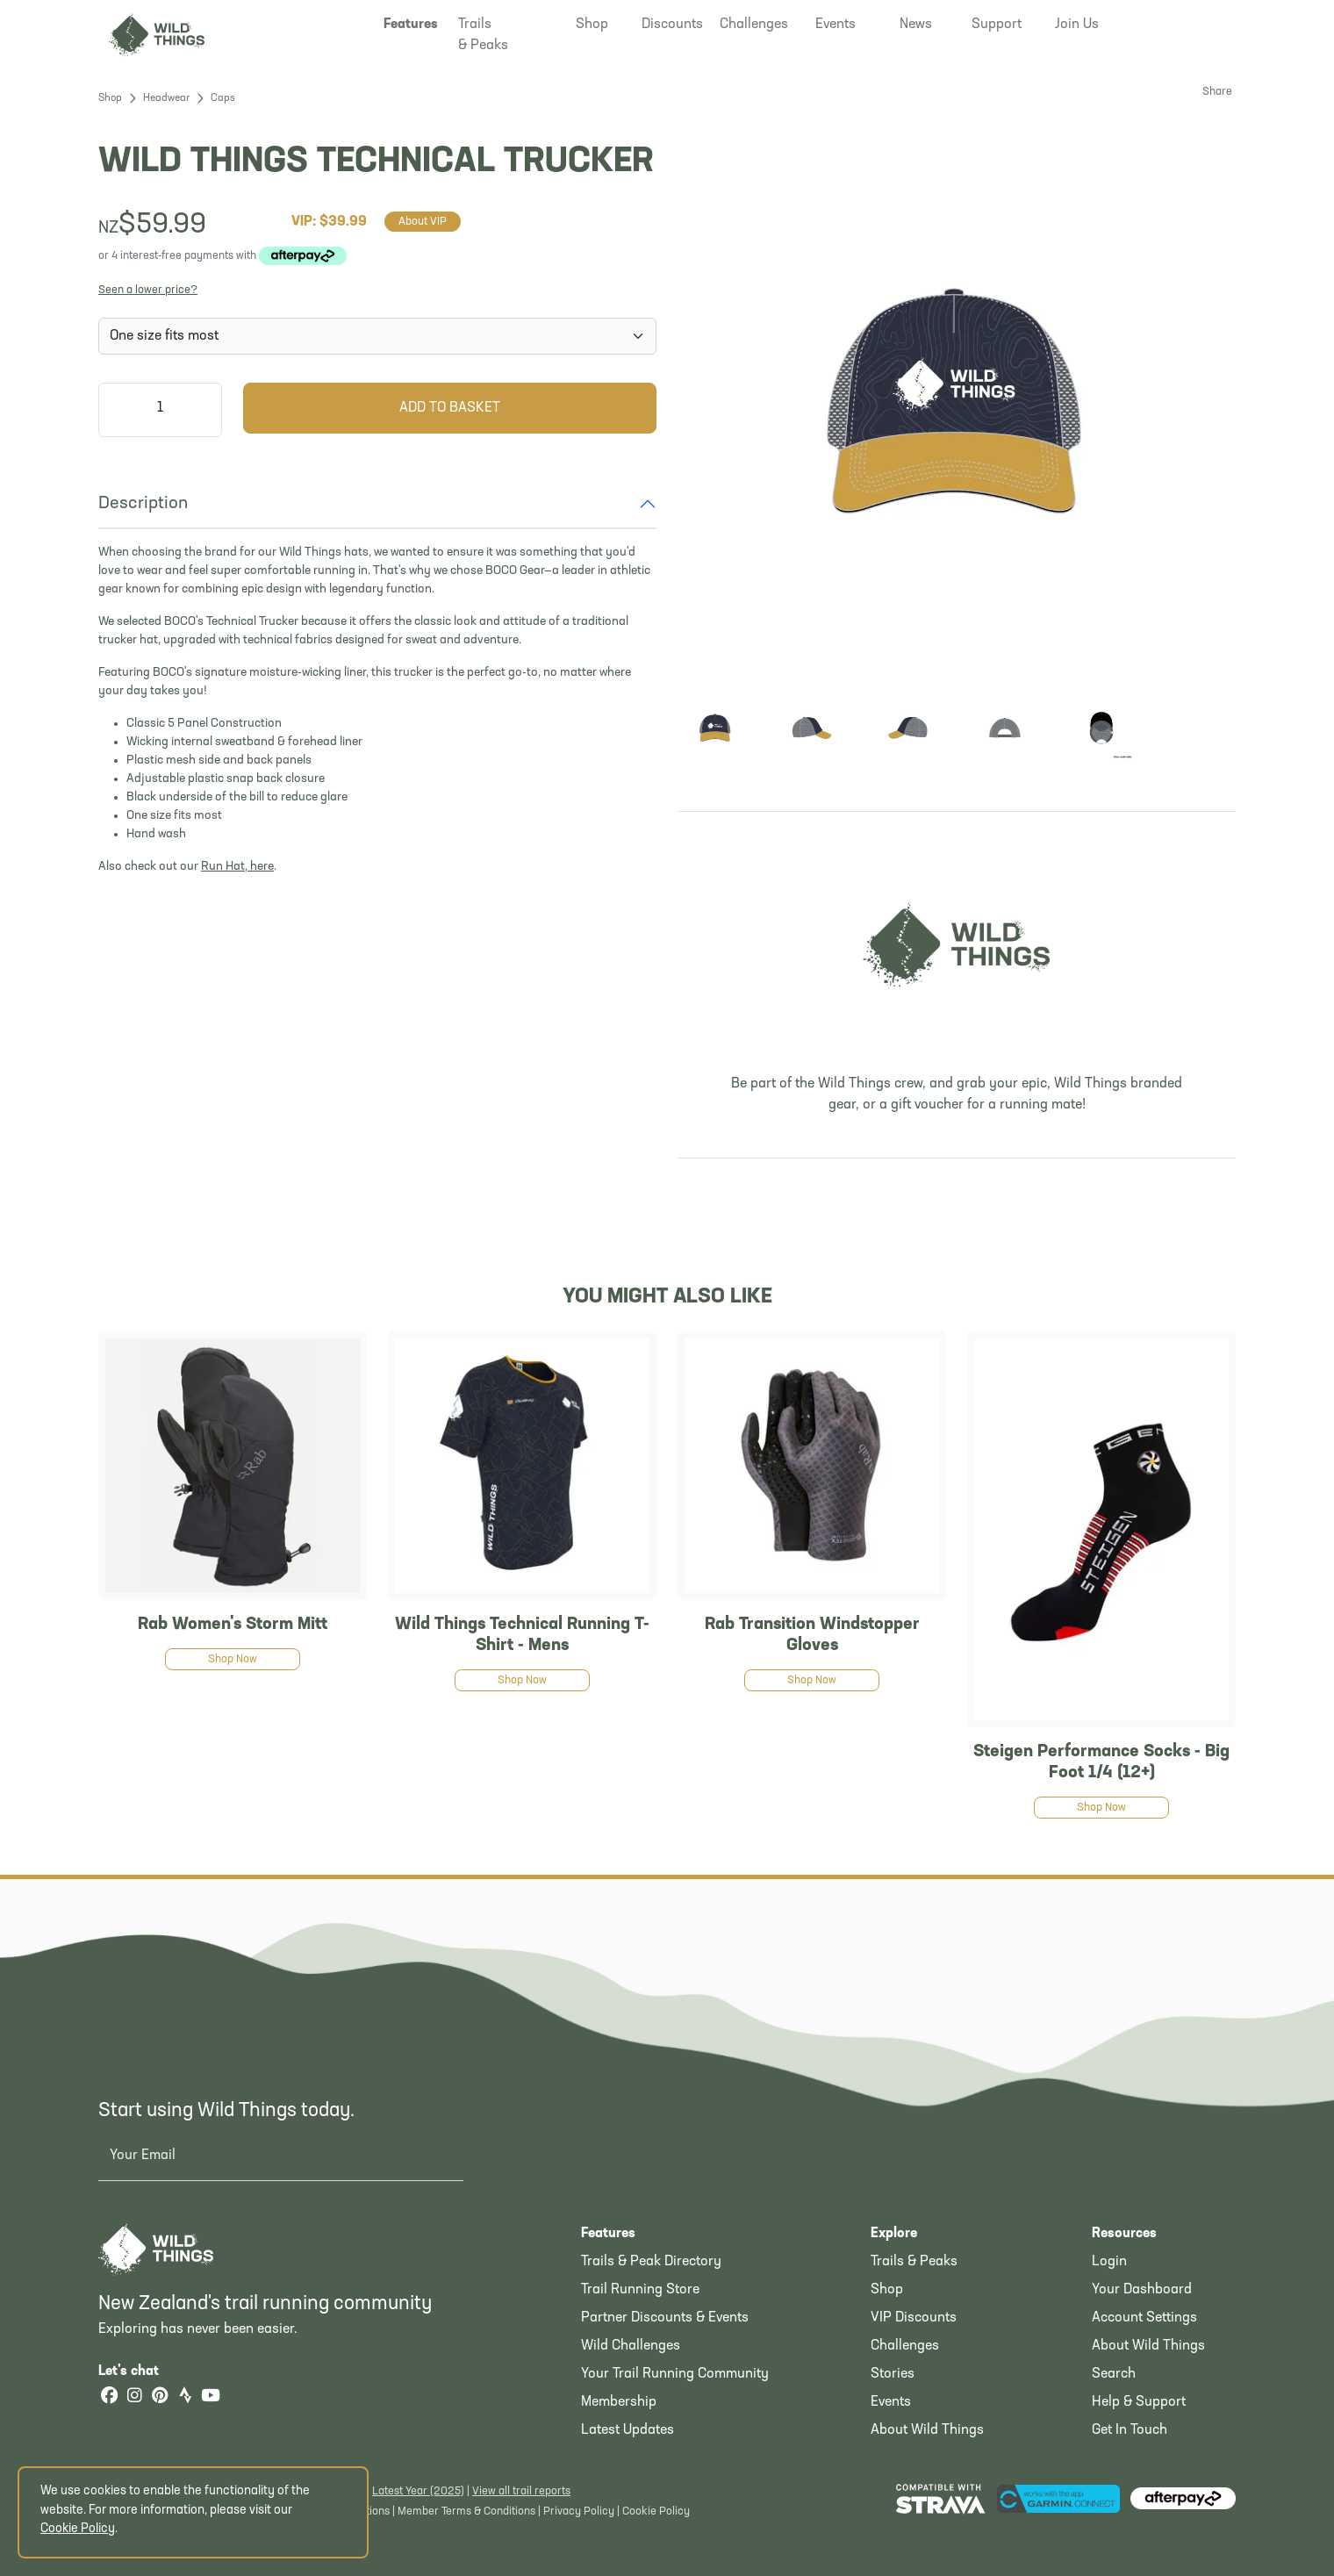 This screenshot has width=1334, height=2576. I want to click on [Pinterest], so click(159, 2397).